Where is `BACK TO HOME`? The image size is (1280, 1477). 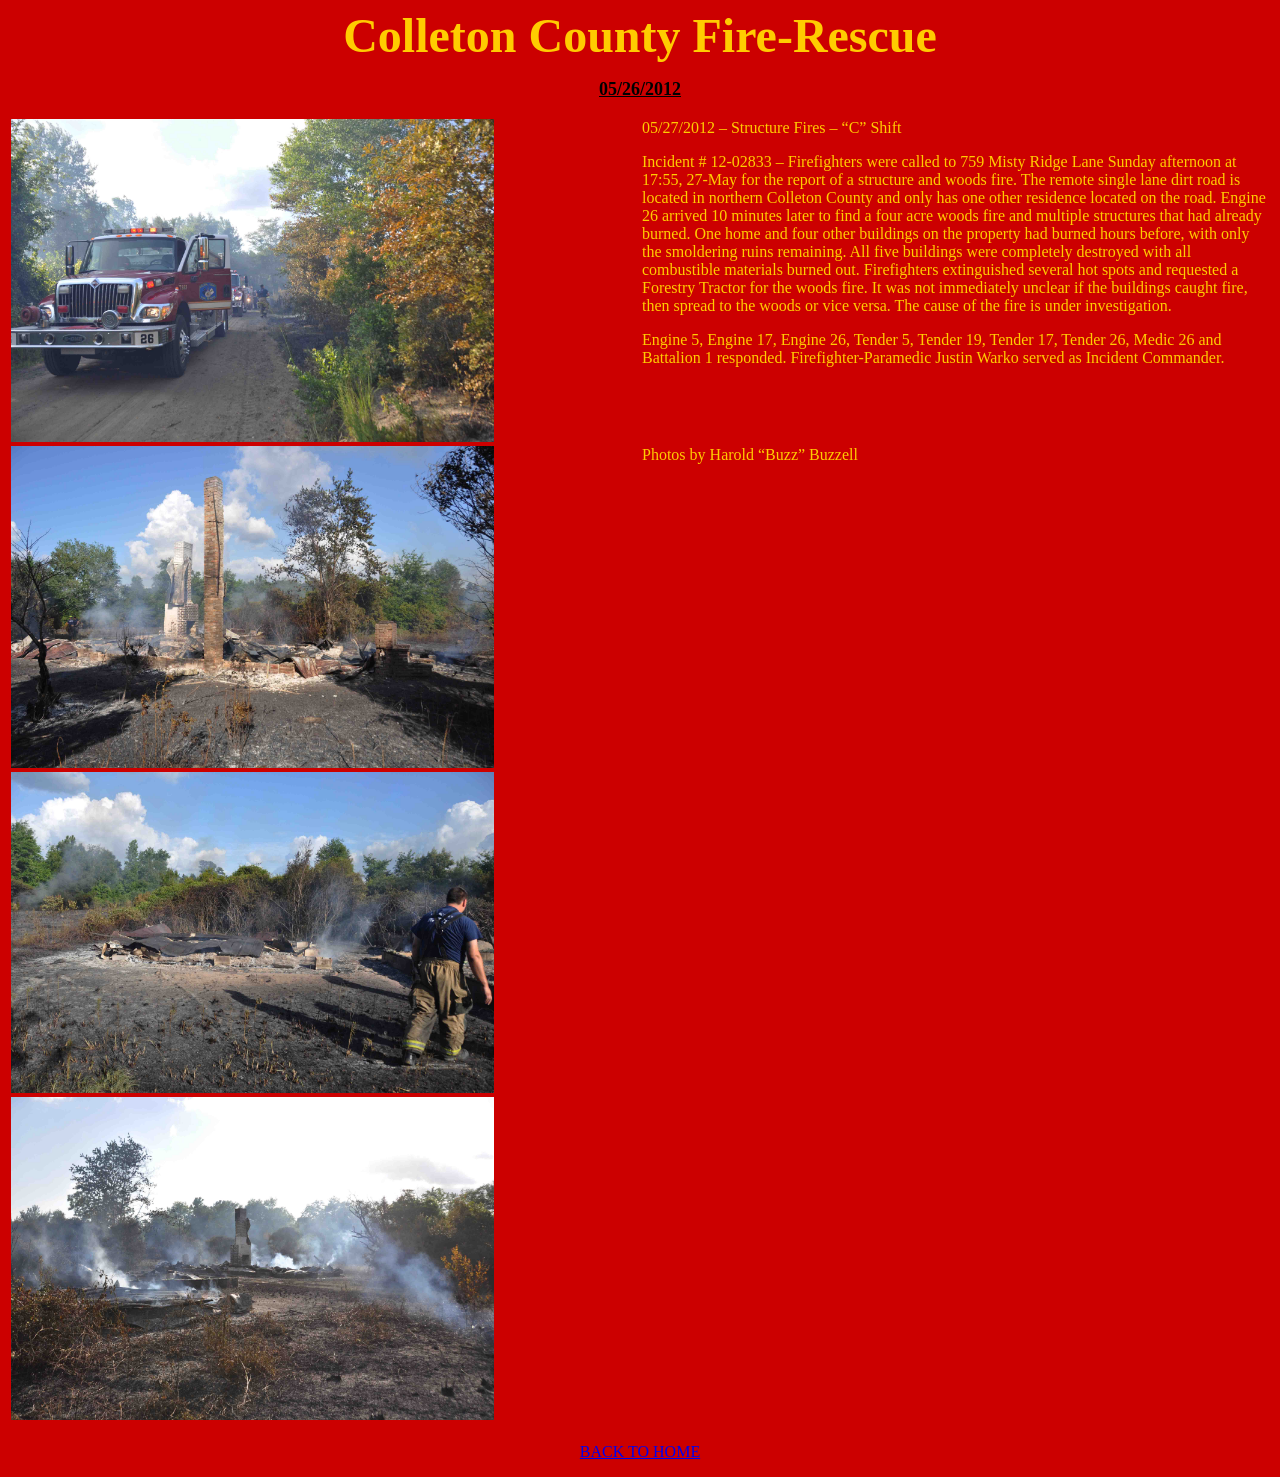 BACK TO HOME is located at coordinates (640, 1451).